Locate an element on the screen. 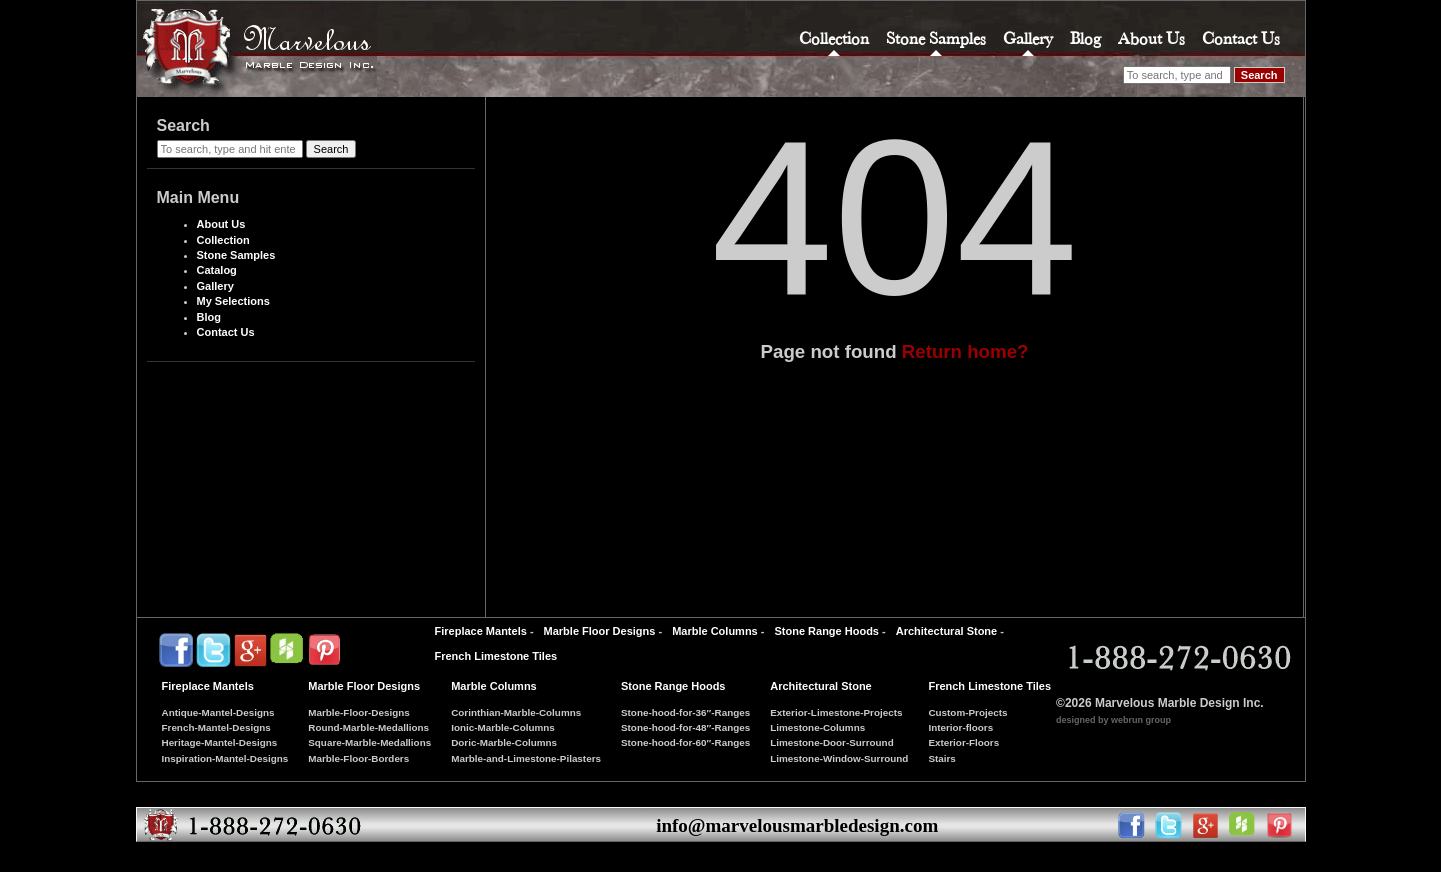 Image resolution: width=1441 pixels, height=872 pixels. Stone Range Hoods is located at coordinates (826, 631).